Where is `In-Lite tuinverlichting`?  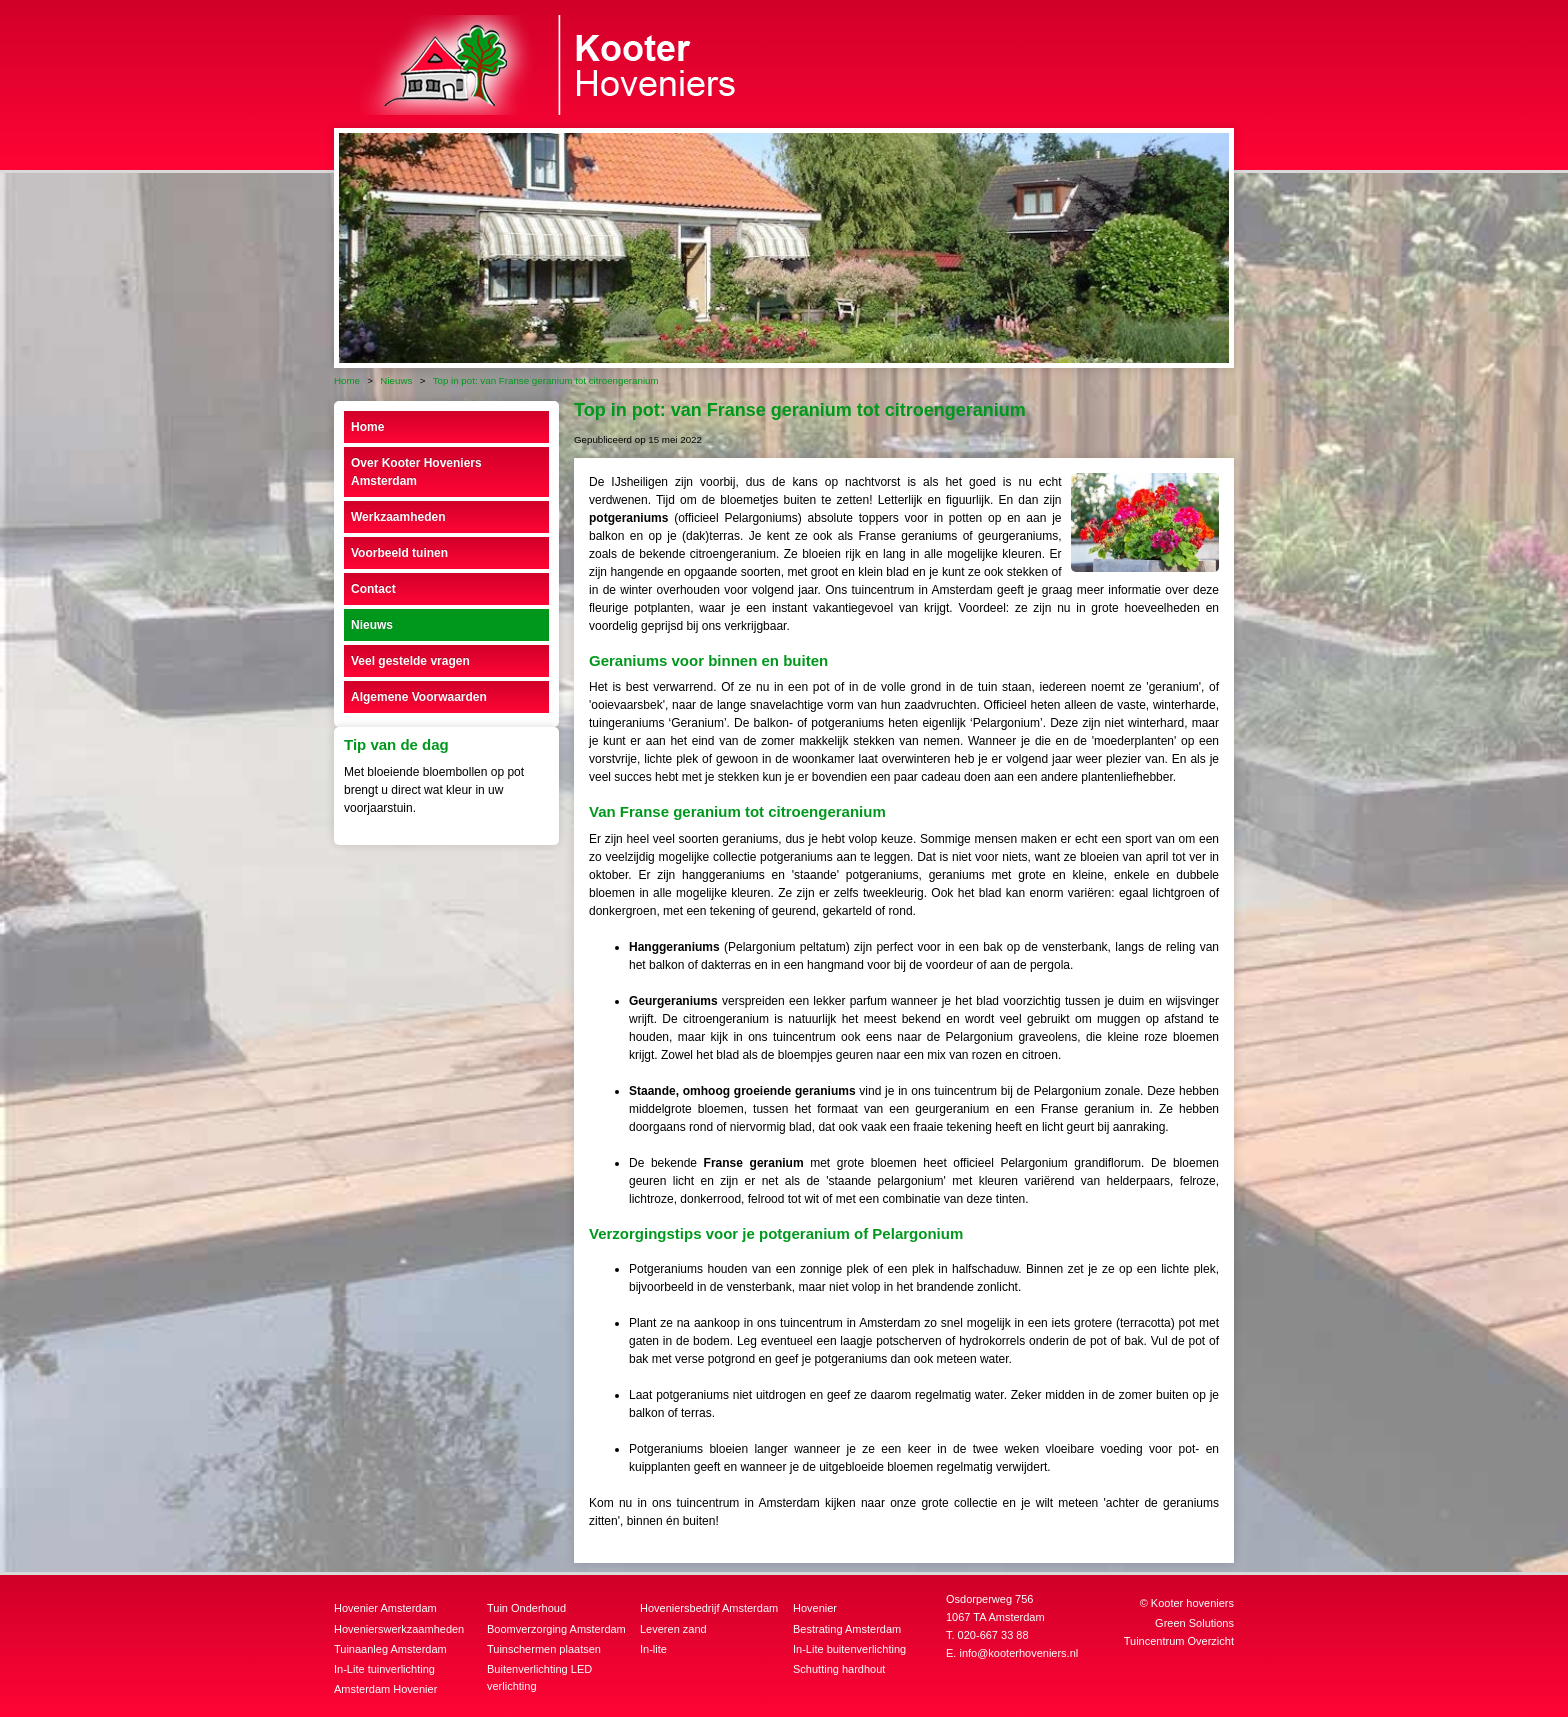
In-Lite tuinverlichting is located at coordinates (384, 1669).